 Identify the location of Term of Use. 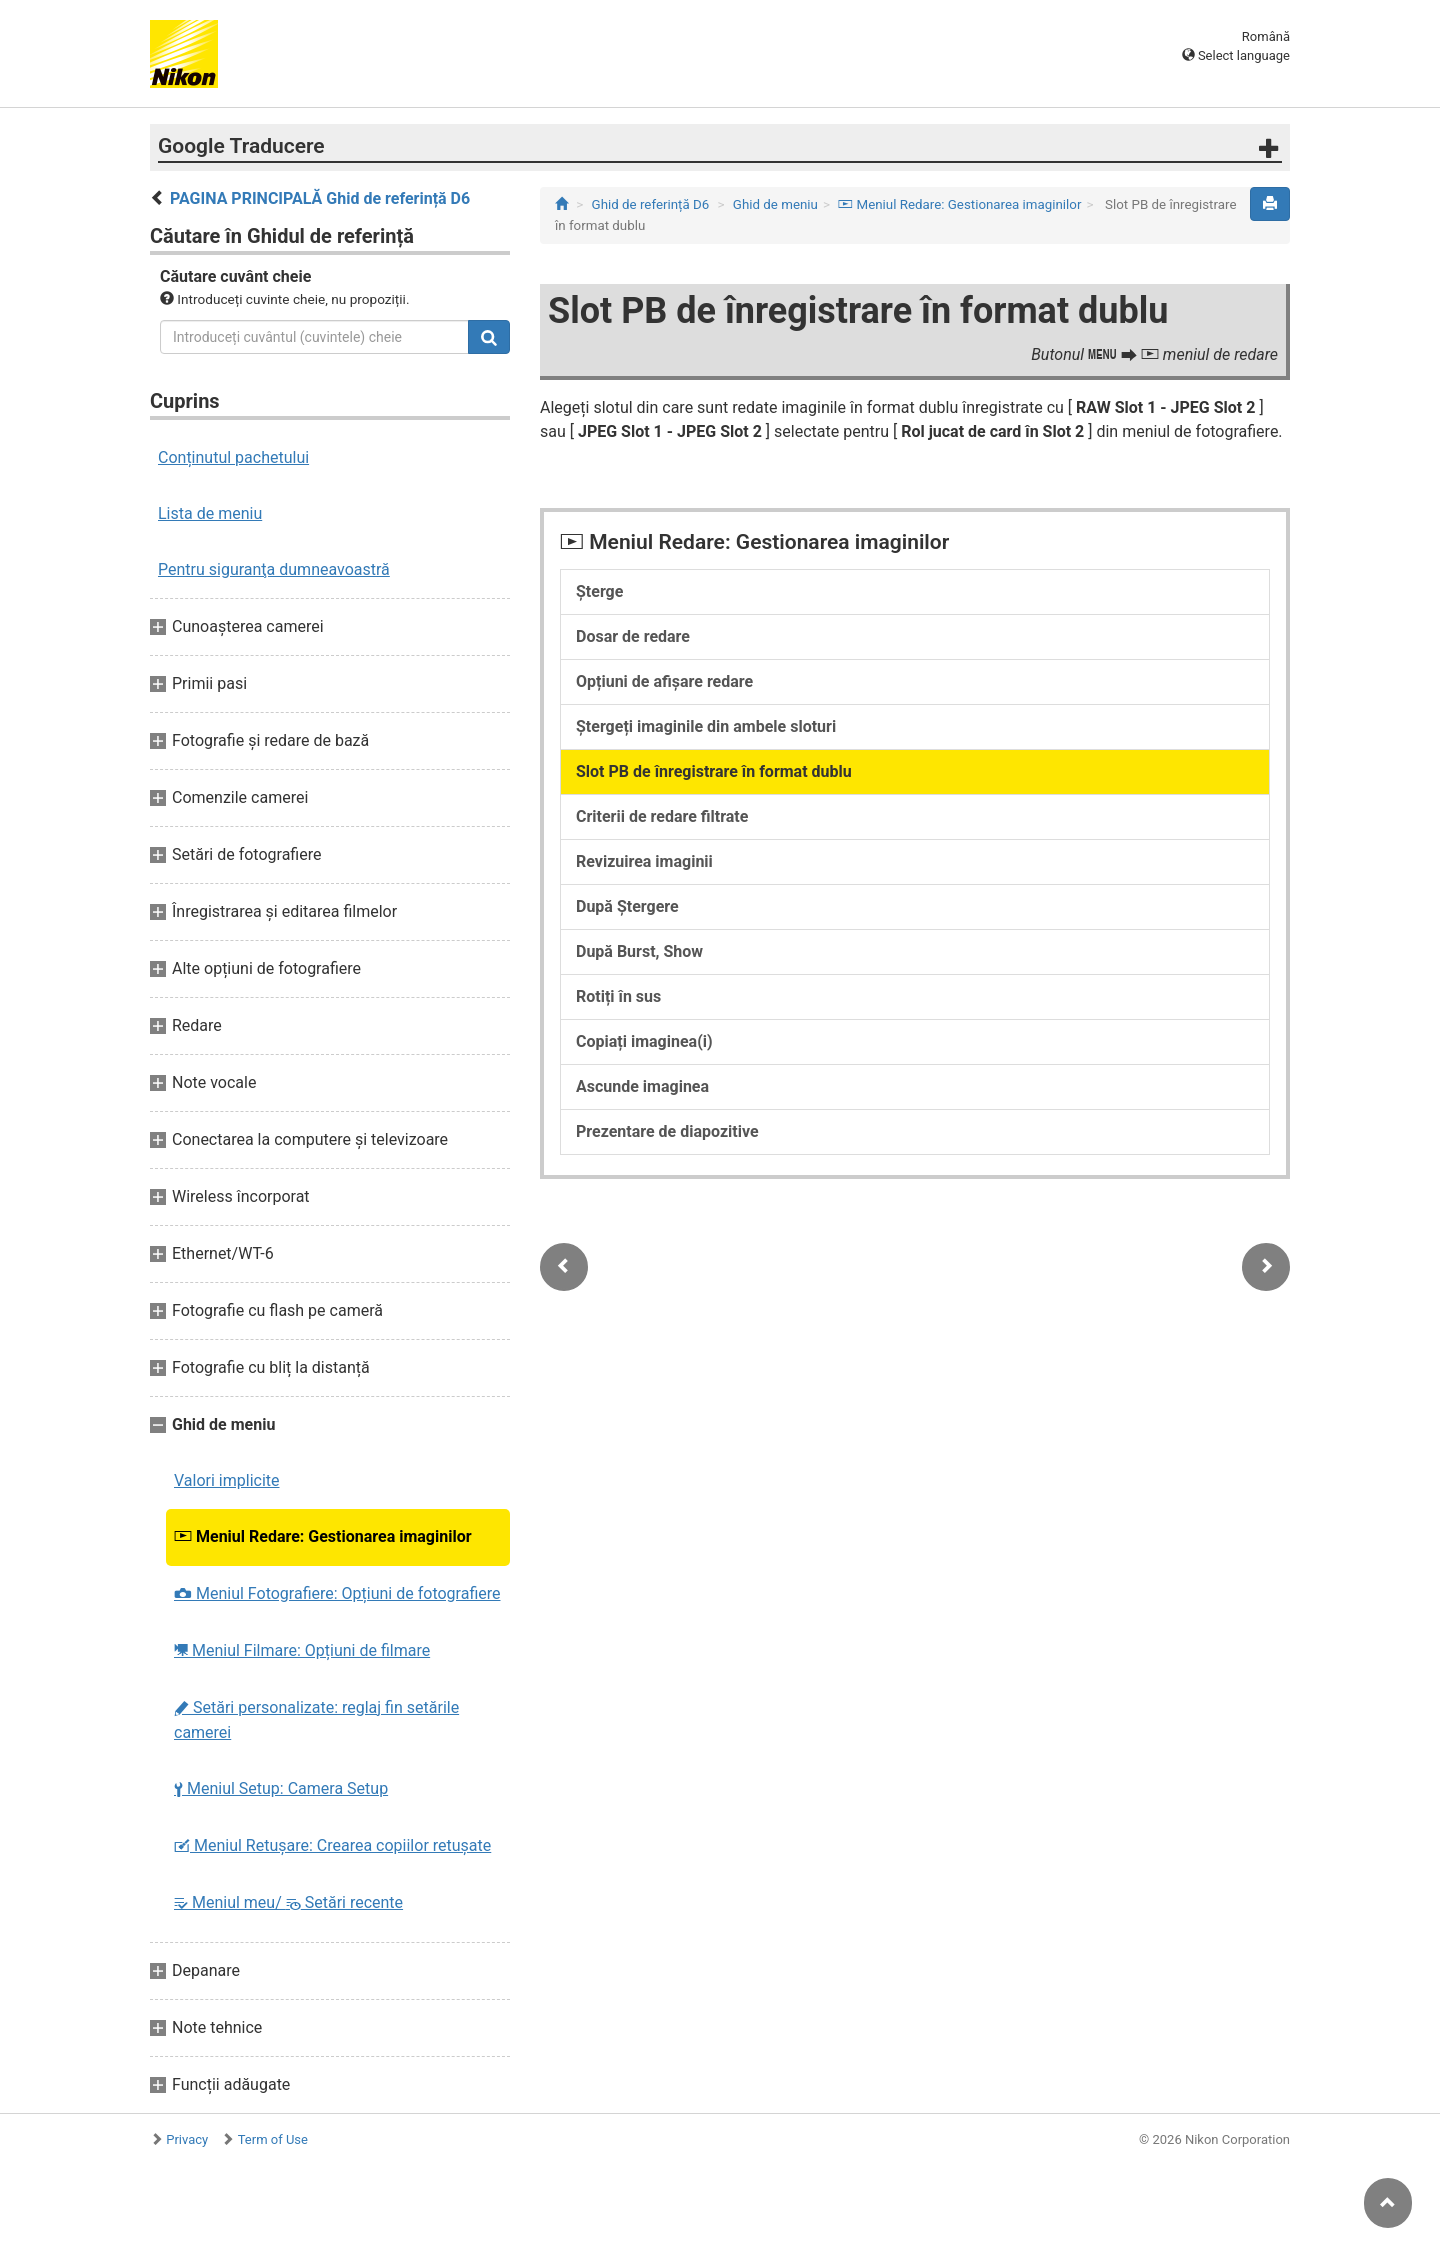
(273, 2139).